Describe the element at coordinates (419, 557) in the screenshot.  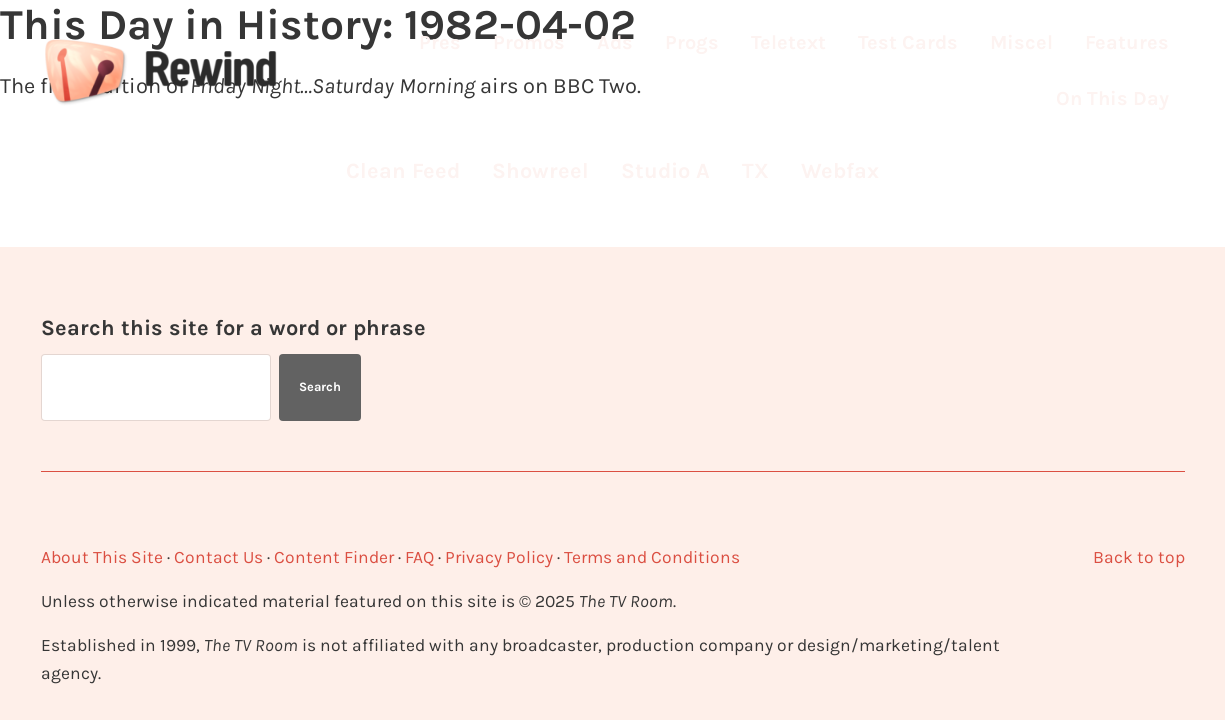
I see `FAQ` at that location.